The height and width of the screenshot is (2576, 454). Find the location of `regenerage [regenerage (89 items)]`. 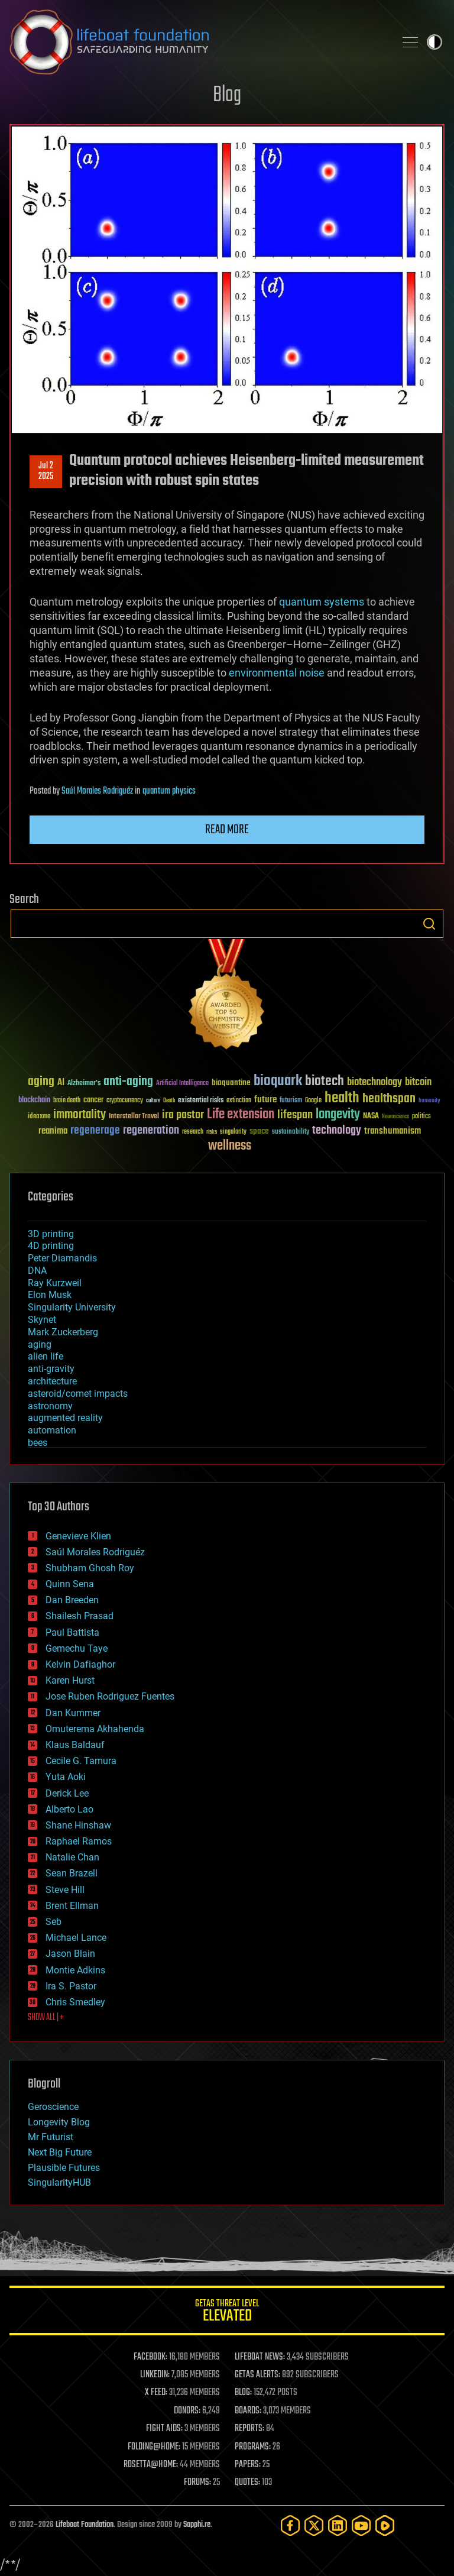

regenerage [regenerage (89 items)] is located at coordinates (95, 1130).